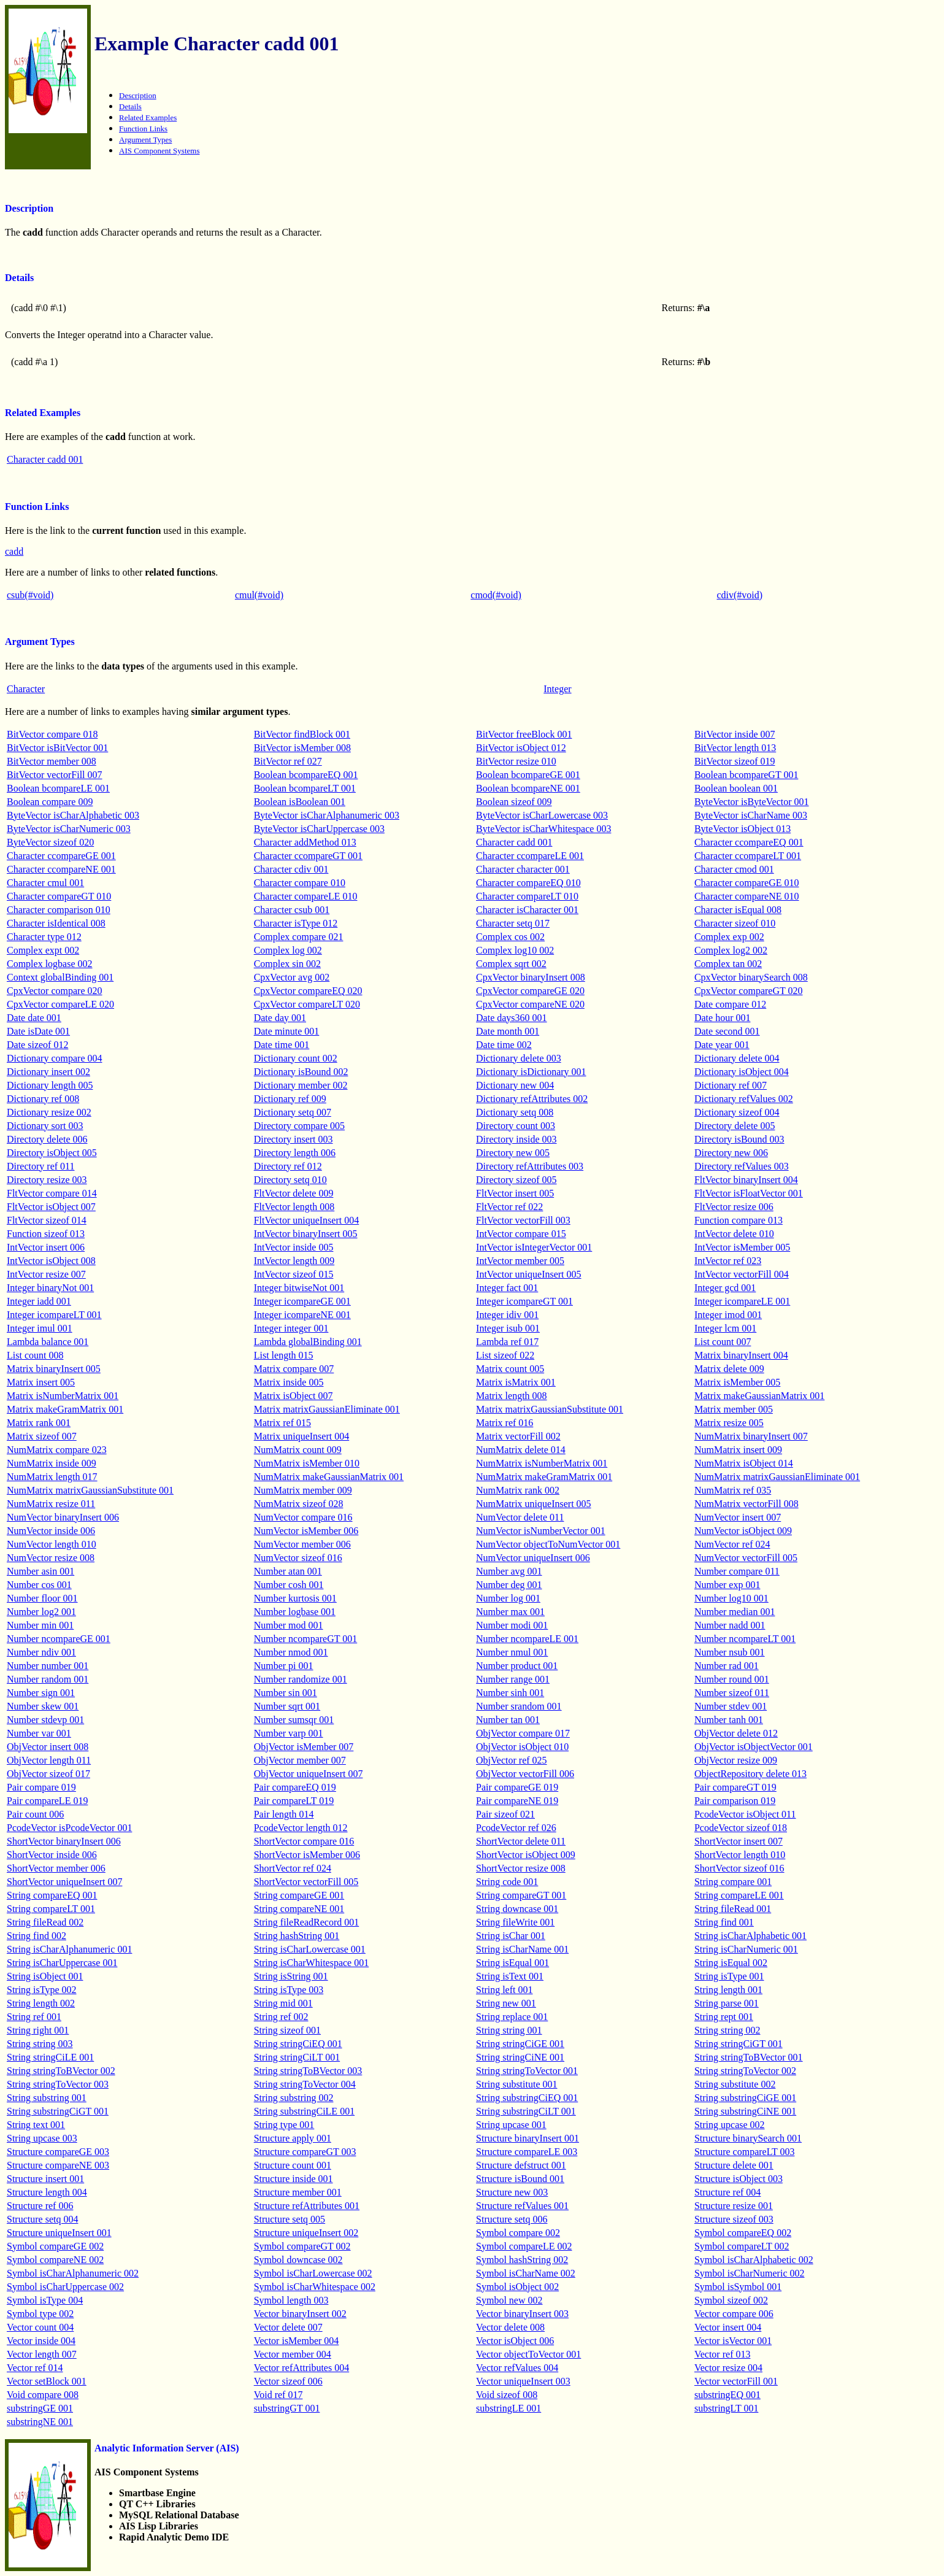  I want to click on CpxVector compareGE 020, so click(530, 990).